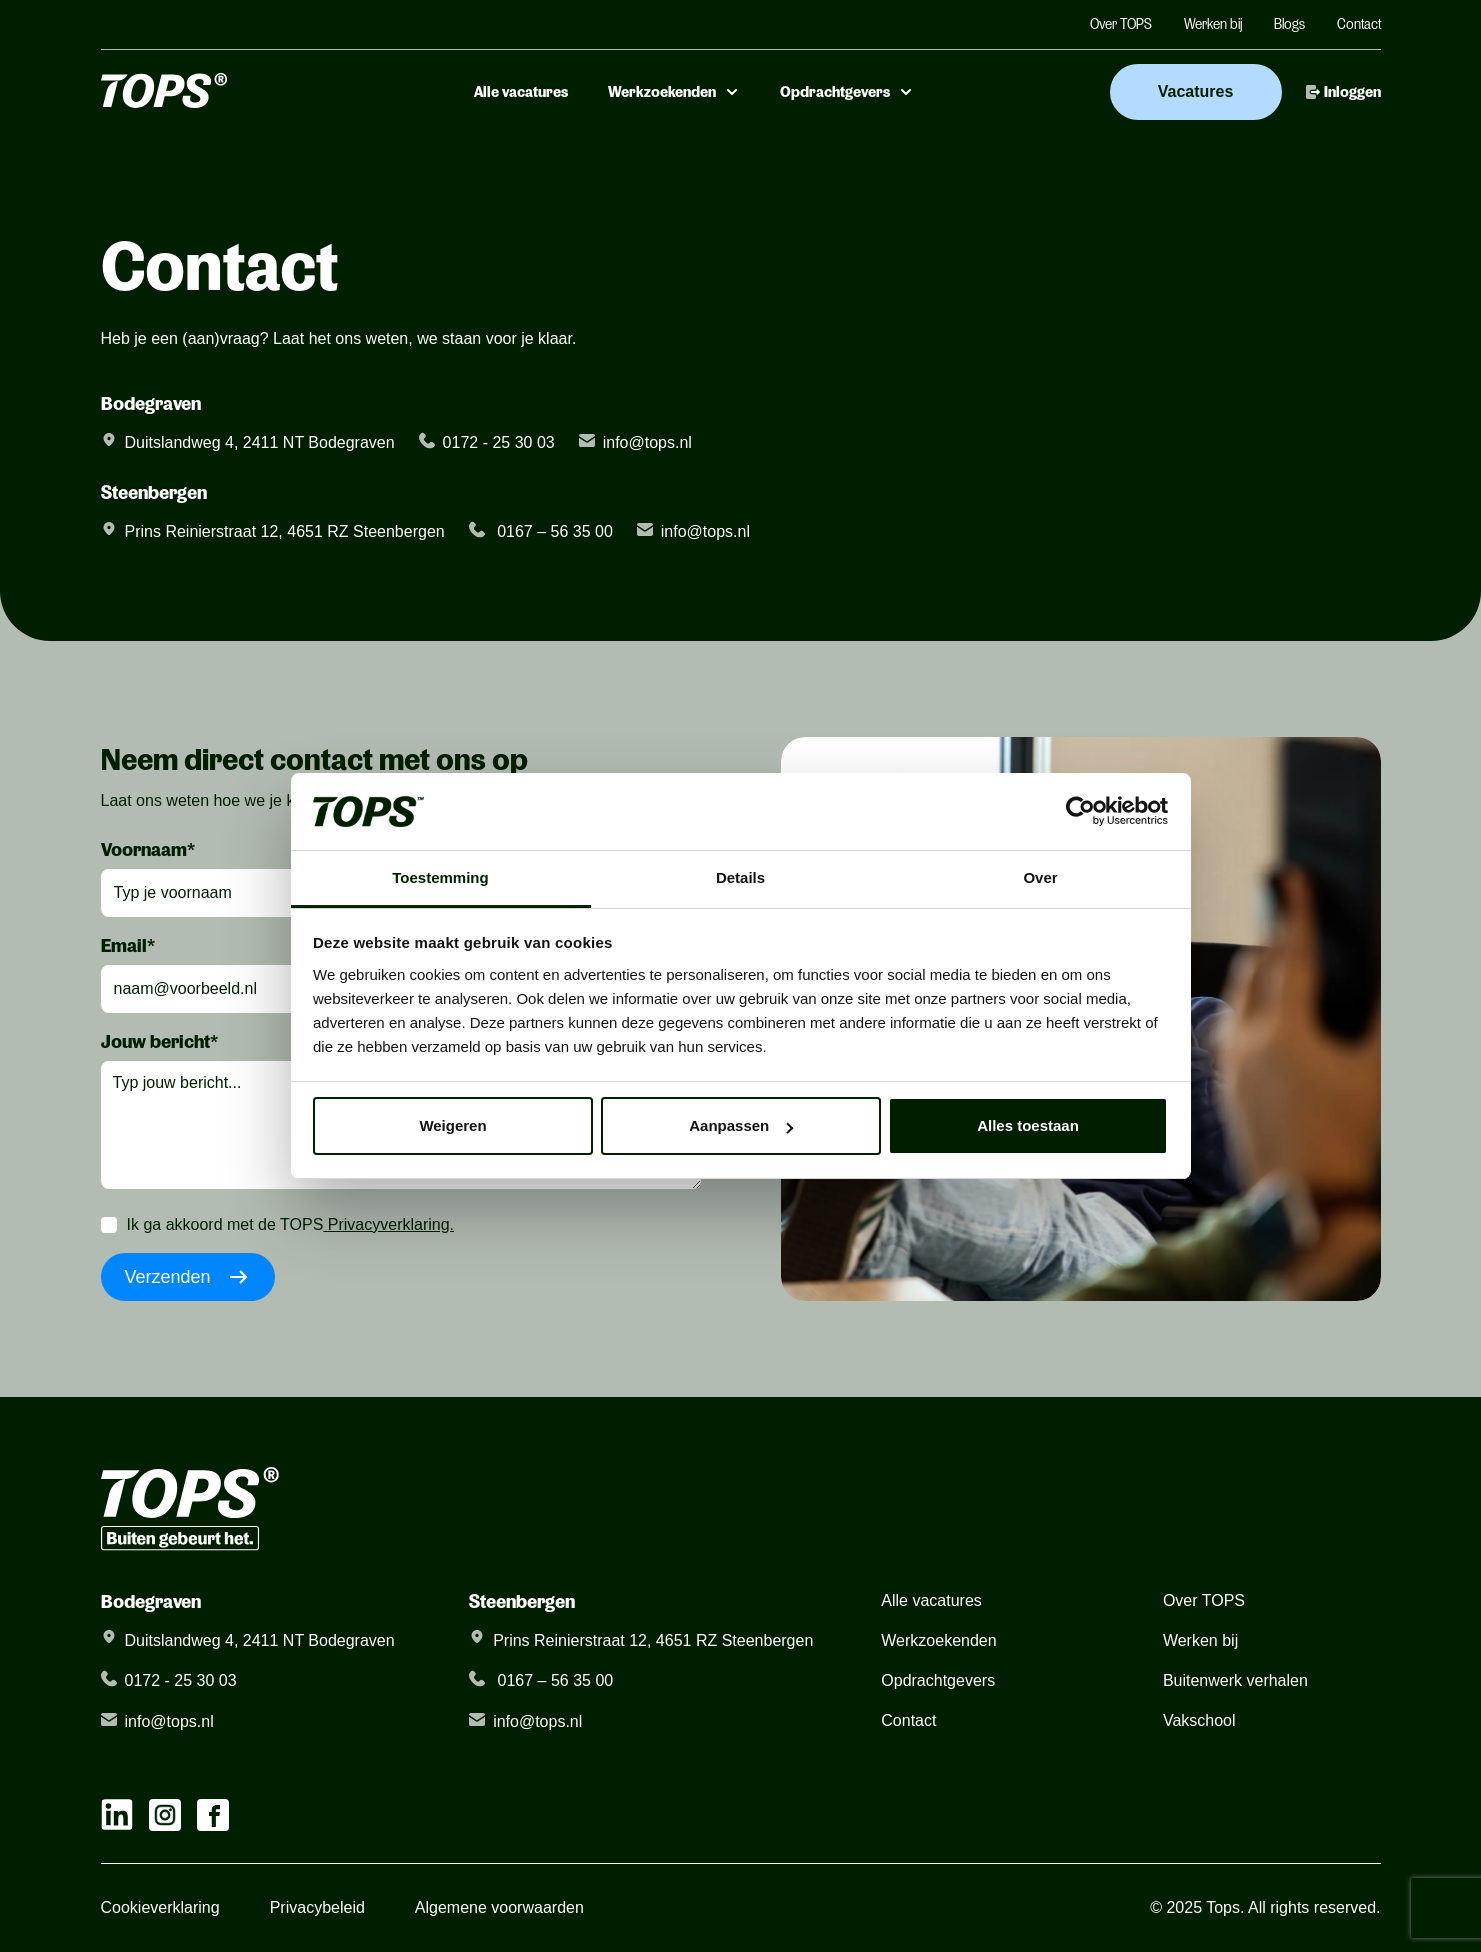 The width and height of the screenshot is (1481, 1952). Describe the element at coordinates (1235, 1680) in the screenshot. I see `Buitenwerk verhalen` at that location.